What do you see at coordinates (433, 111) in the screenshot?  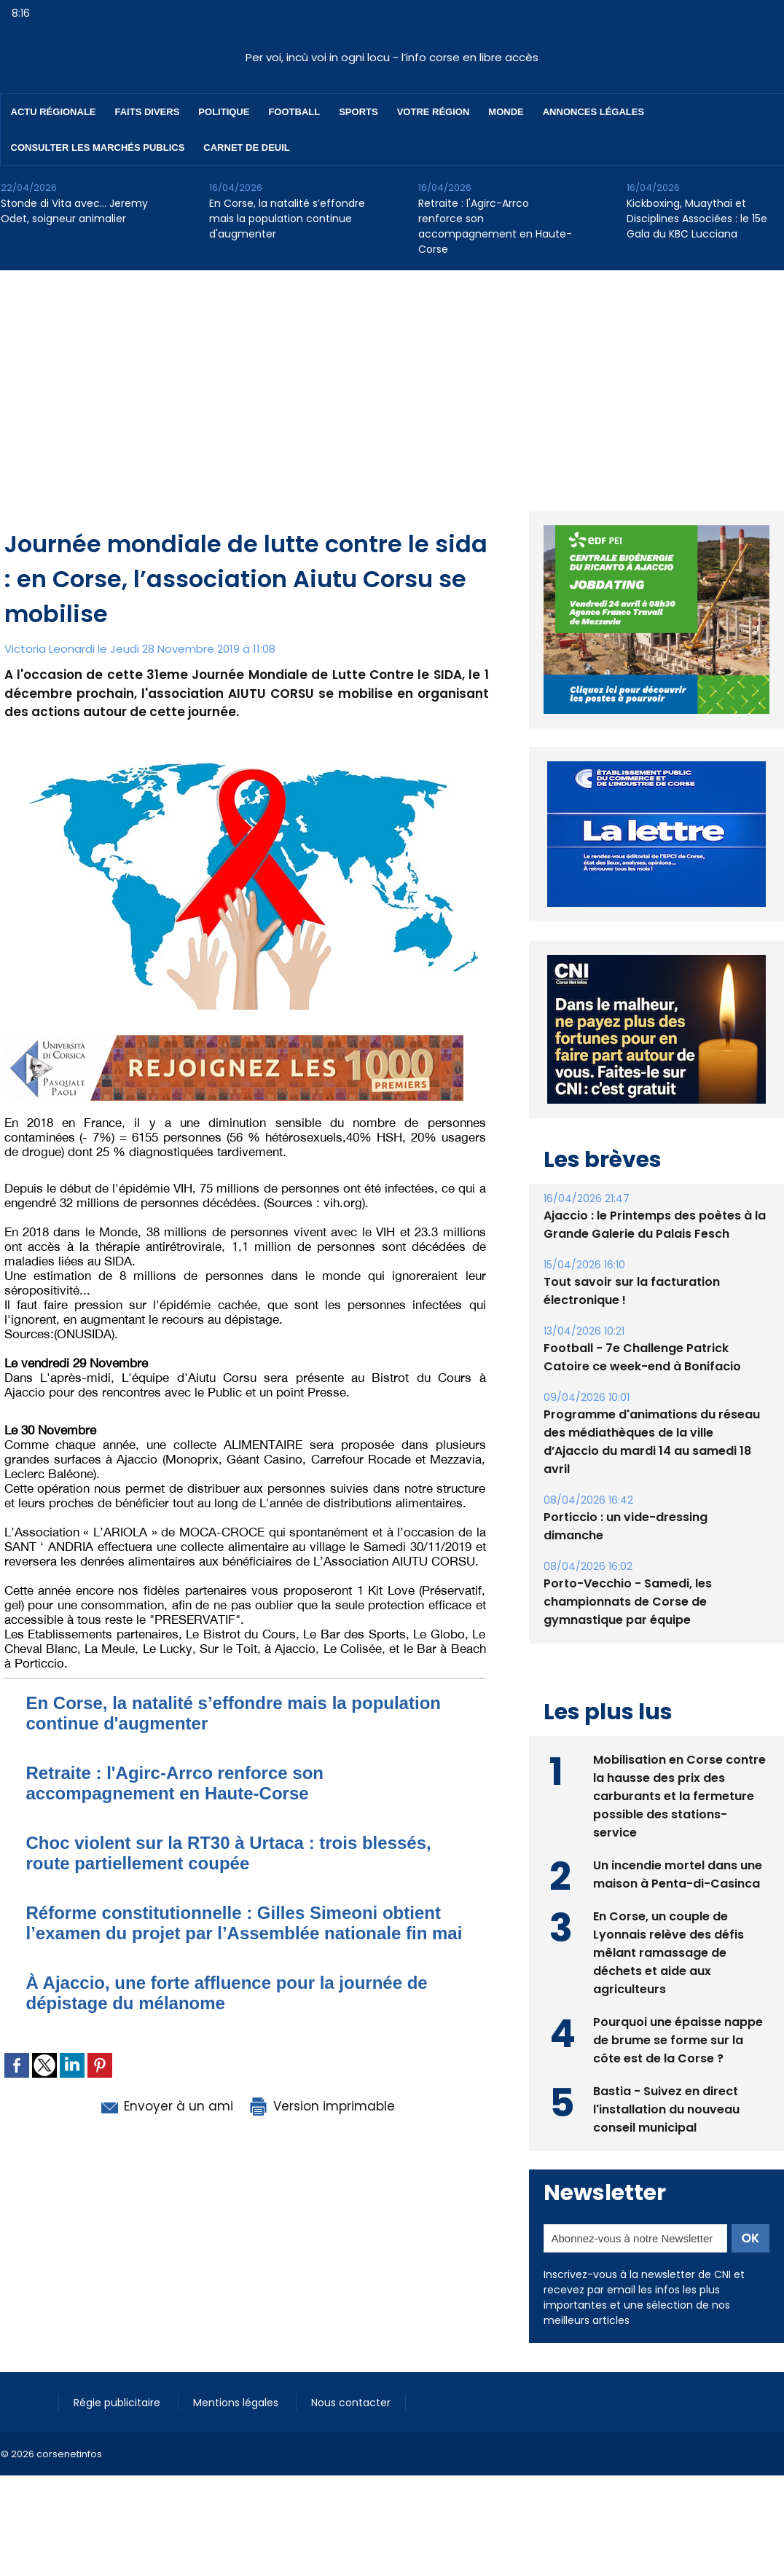 I see `Votre région` at bounding box center [433, 111].